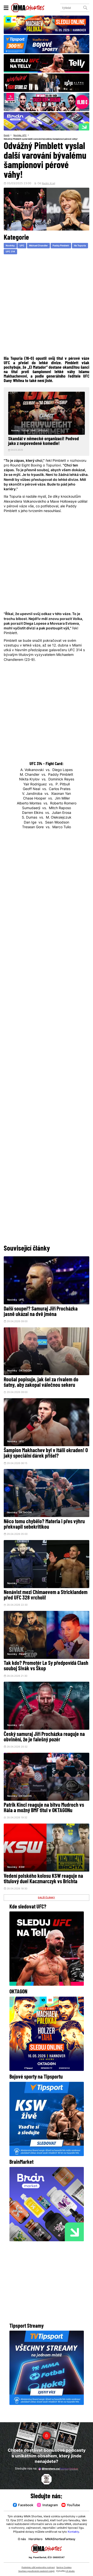 This screenshot has height=2576, width=93. Describe the element at coordinates (23, 1662) in the screenshot. I see `Pikant` at that location.